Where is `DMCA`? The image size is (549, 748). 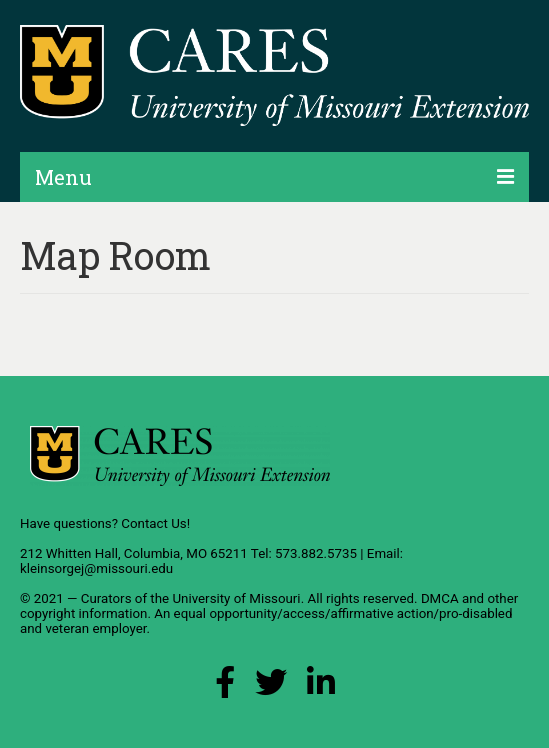
DMCA is located at coordinates (440, 598).